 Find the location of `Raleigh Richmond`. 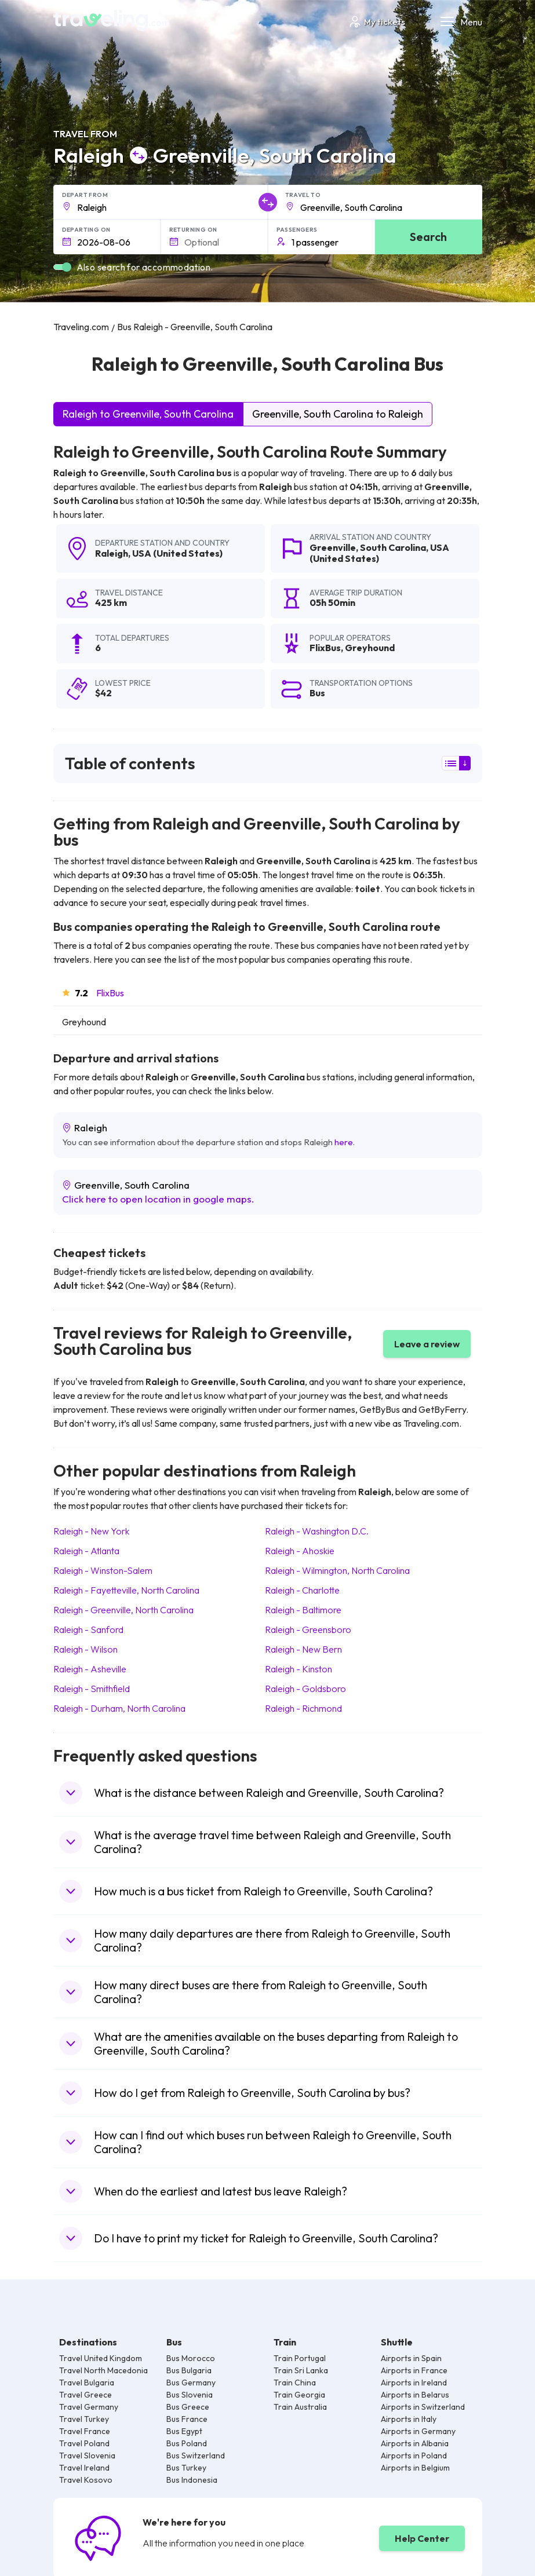

Raleigh Richmond is located at coordinates (303, 1708).